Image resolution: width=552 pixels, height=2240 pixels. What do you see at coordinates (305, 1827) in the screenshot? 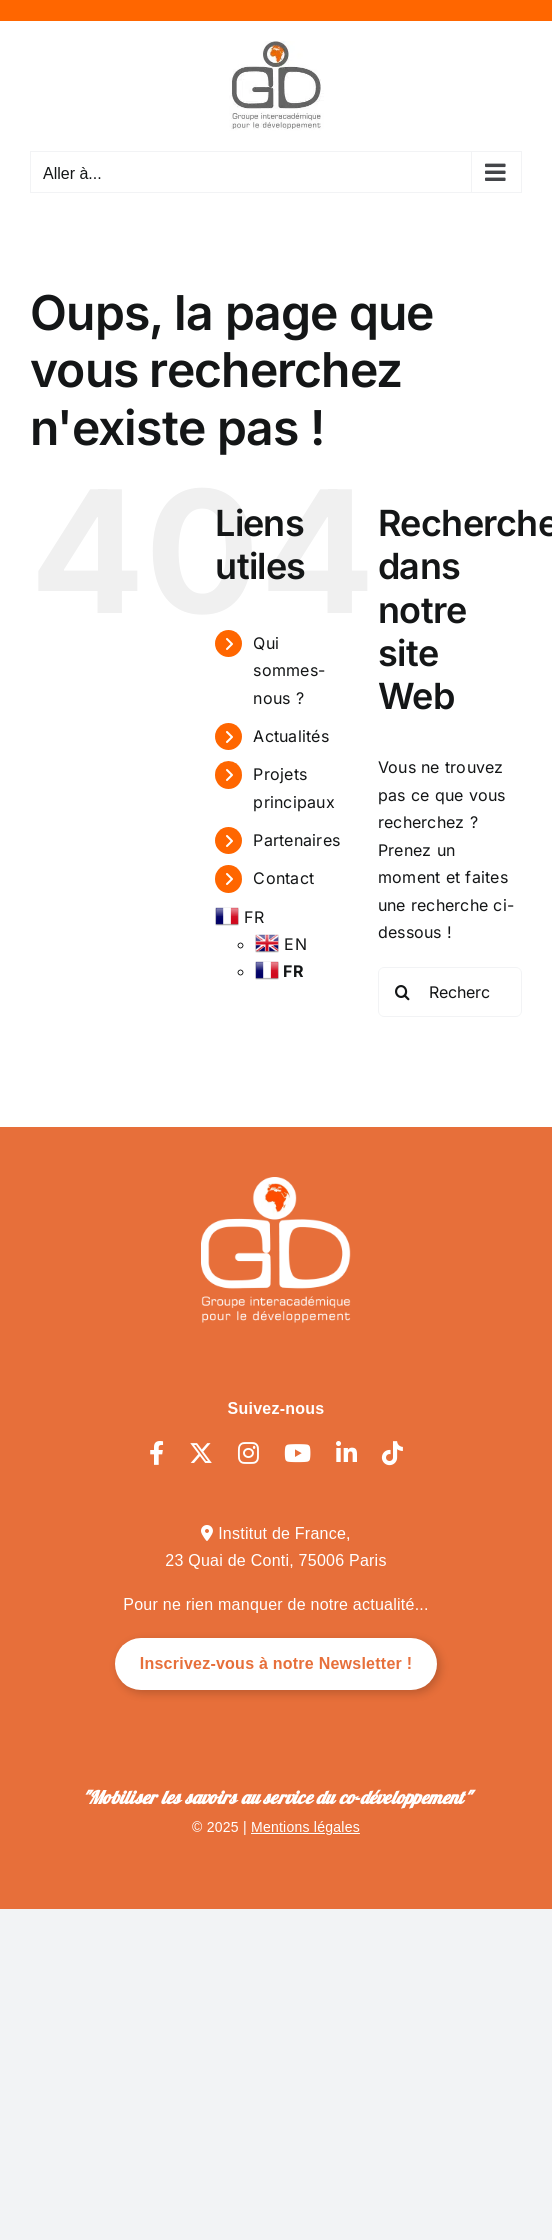
I see `Mentions légales` at bounding box center [305, 1827].